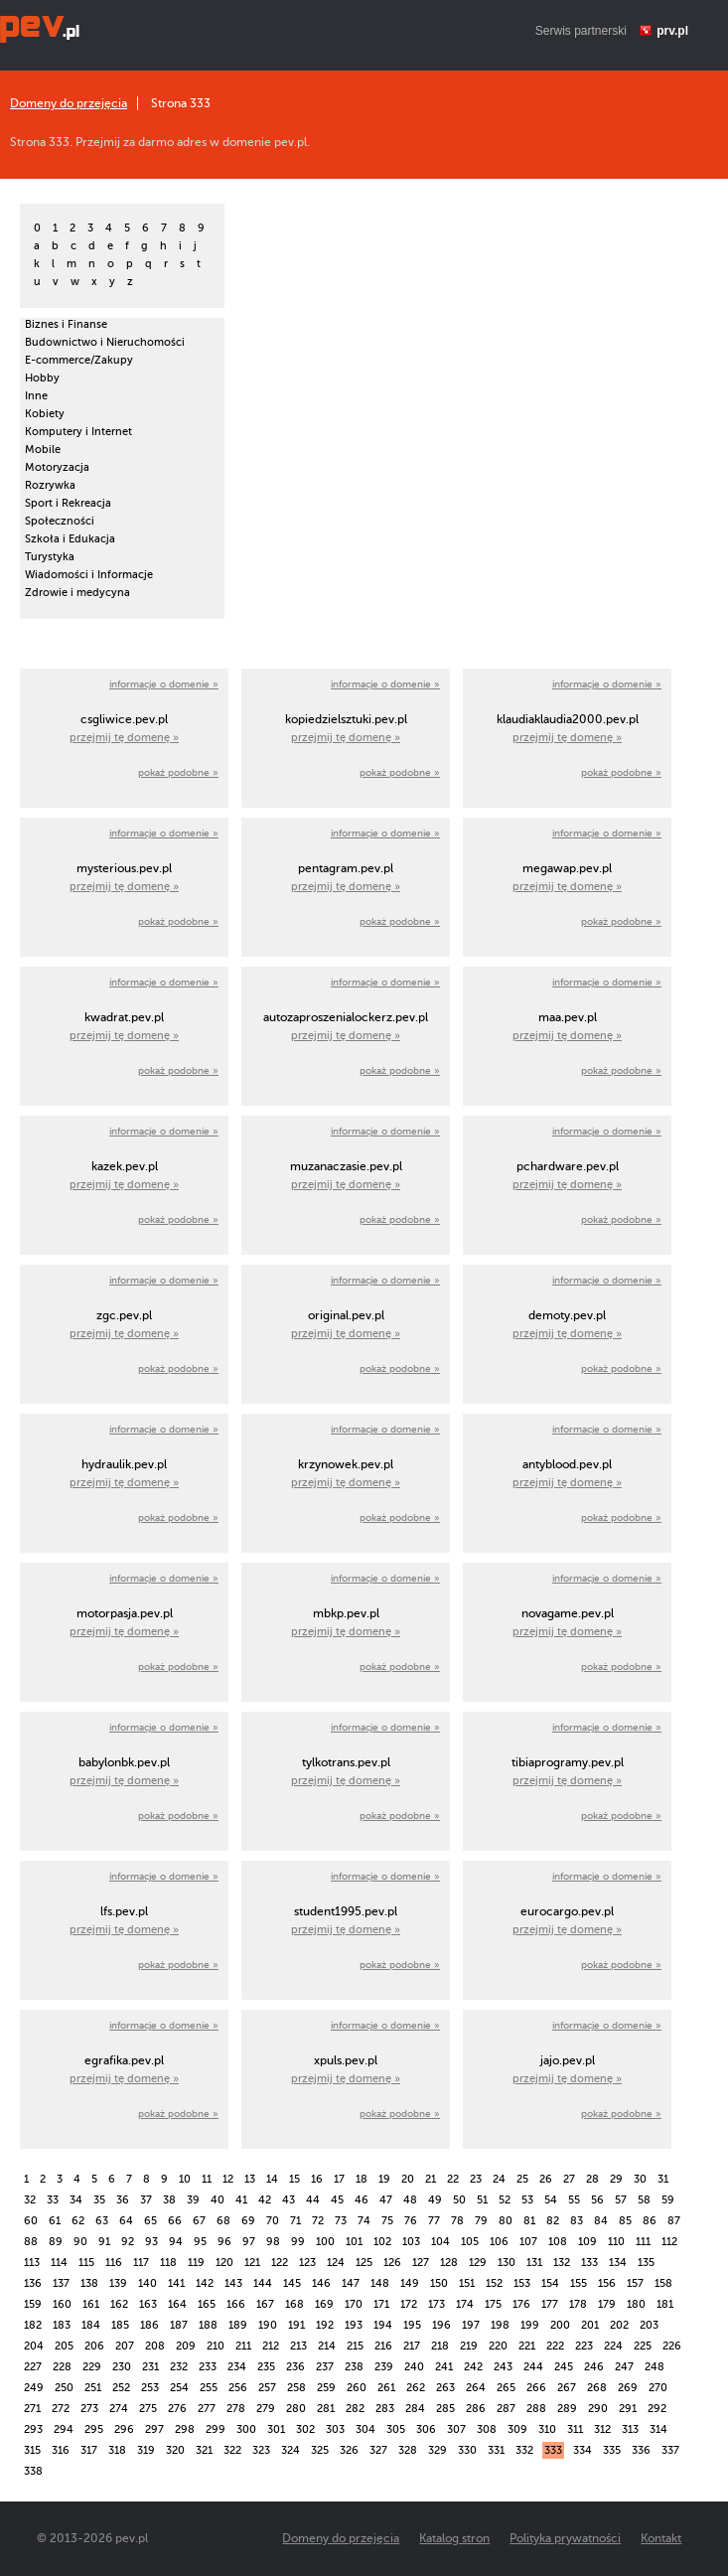 The image size is (728, 2576). Describe the element at coordinates (476, 2179) in the screenshot. I see `23` at that location.